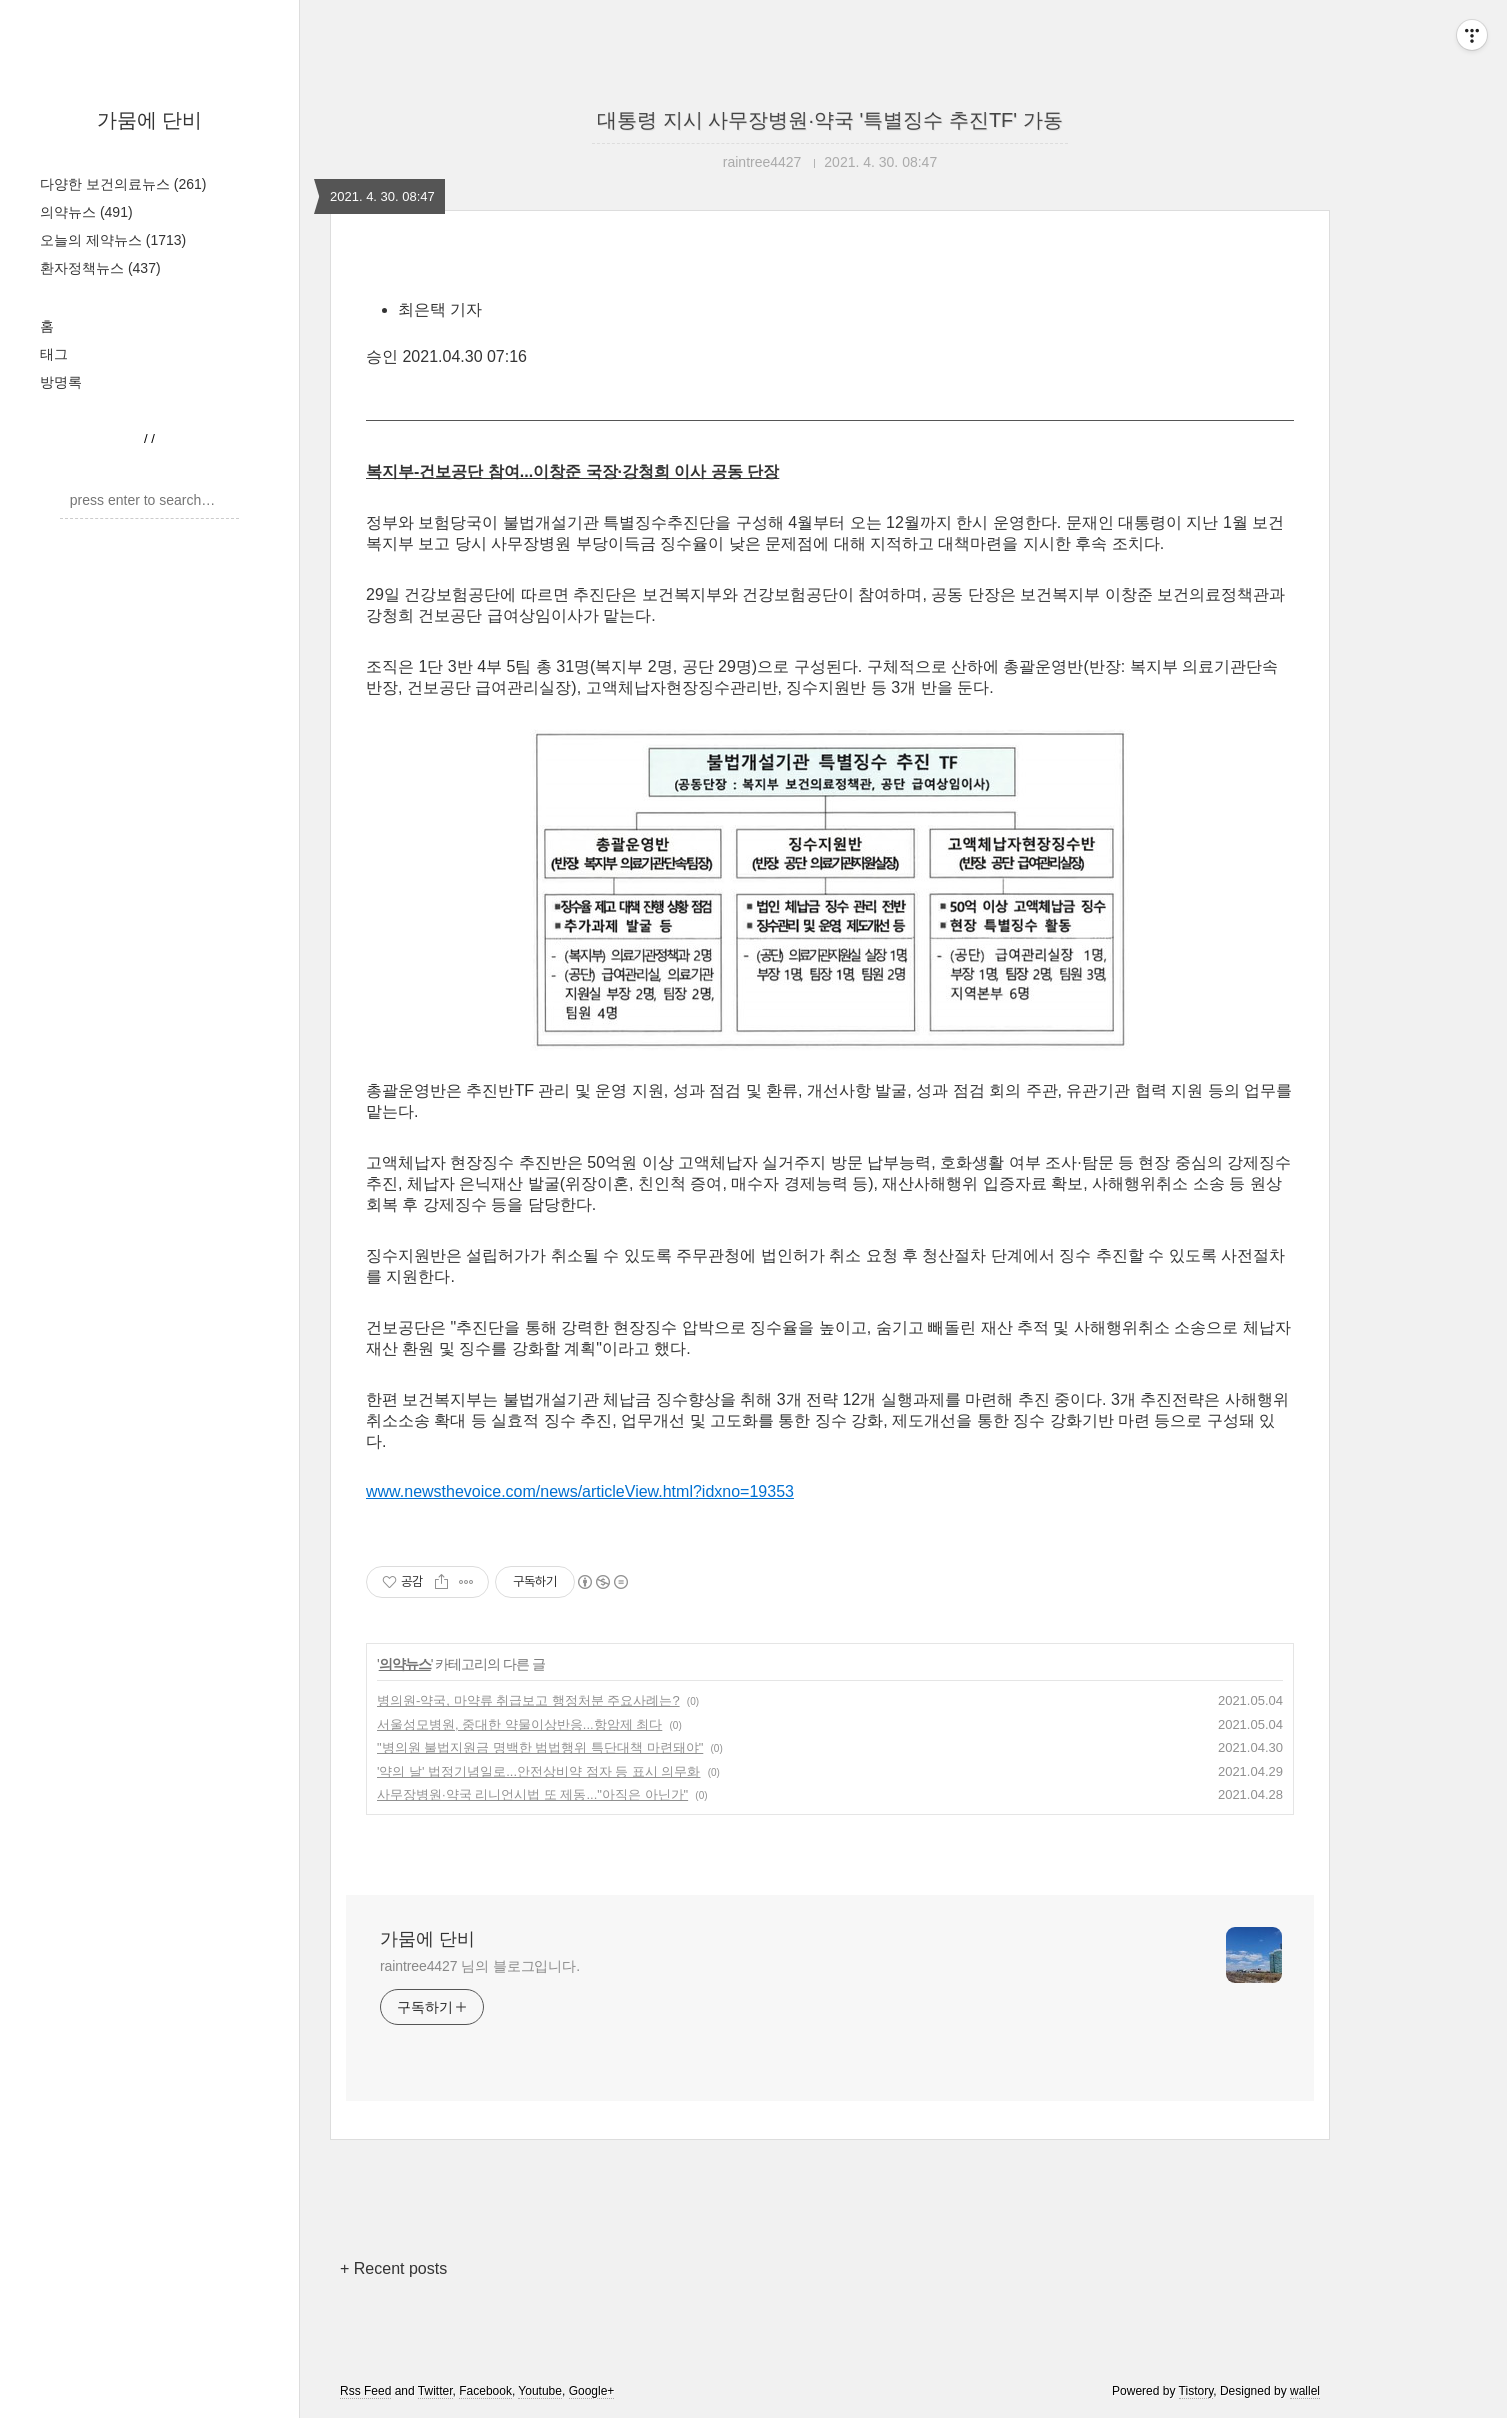  I want to click on 병의원-약국, 마약류 취급보고 행정처분 주요사례는?, so click(528, 1700).